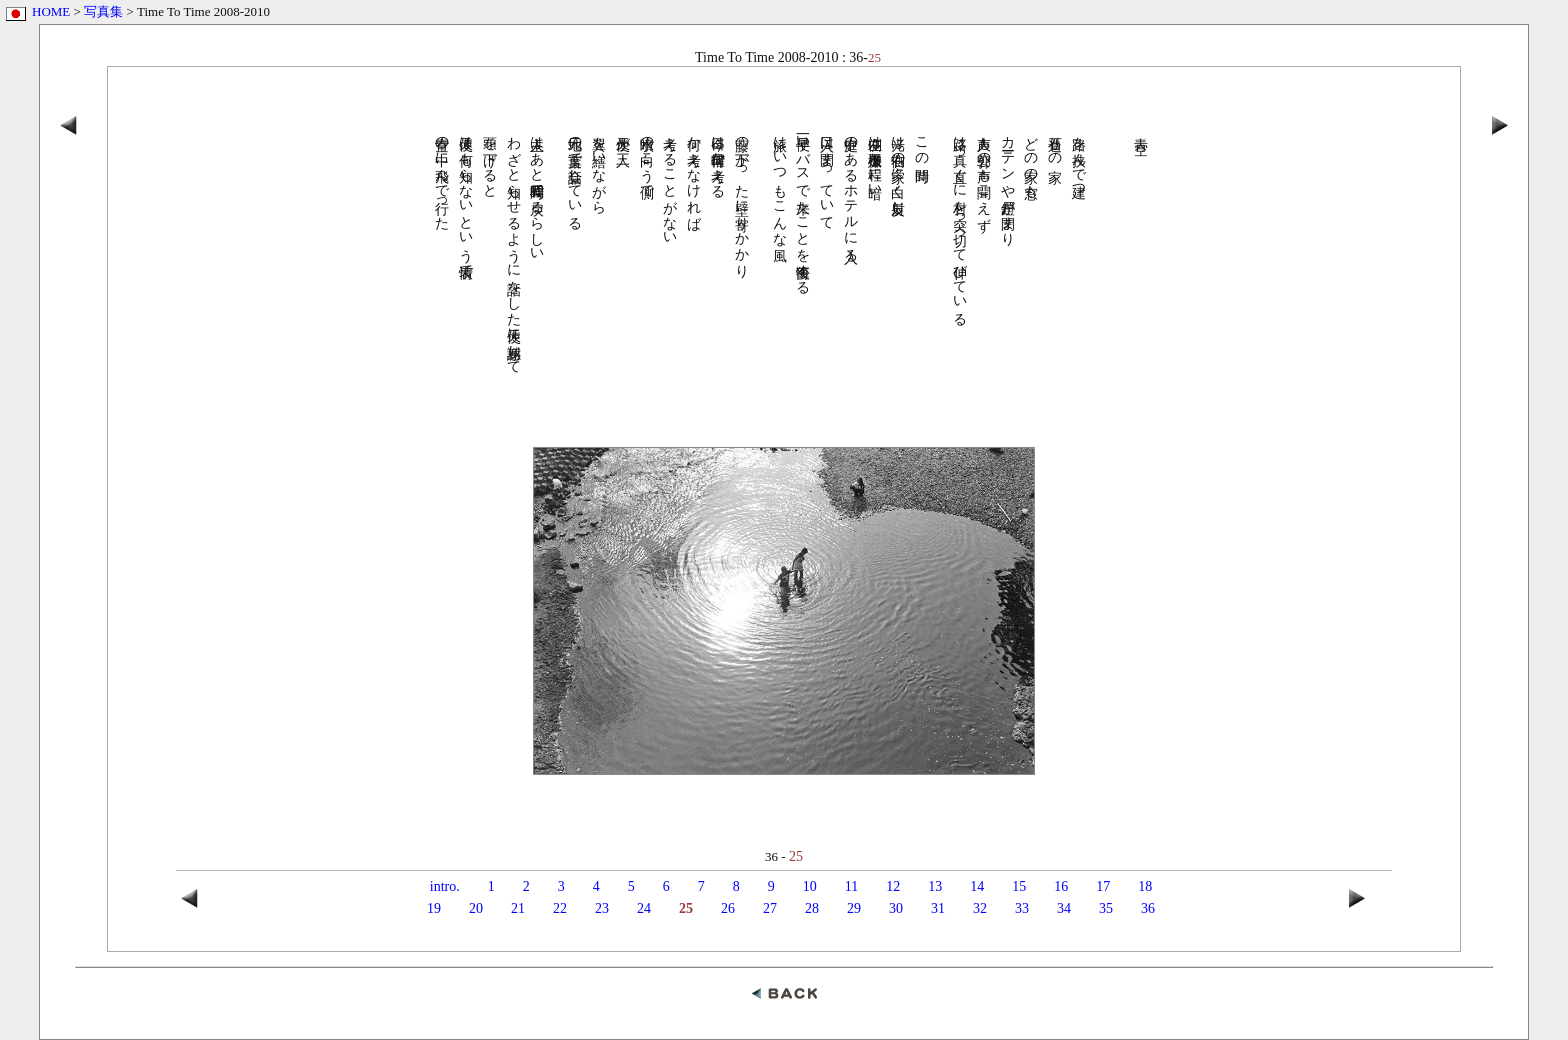  Describe the element at coordinates (51, 11) in the screenshot. I see `HOME` at that location.